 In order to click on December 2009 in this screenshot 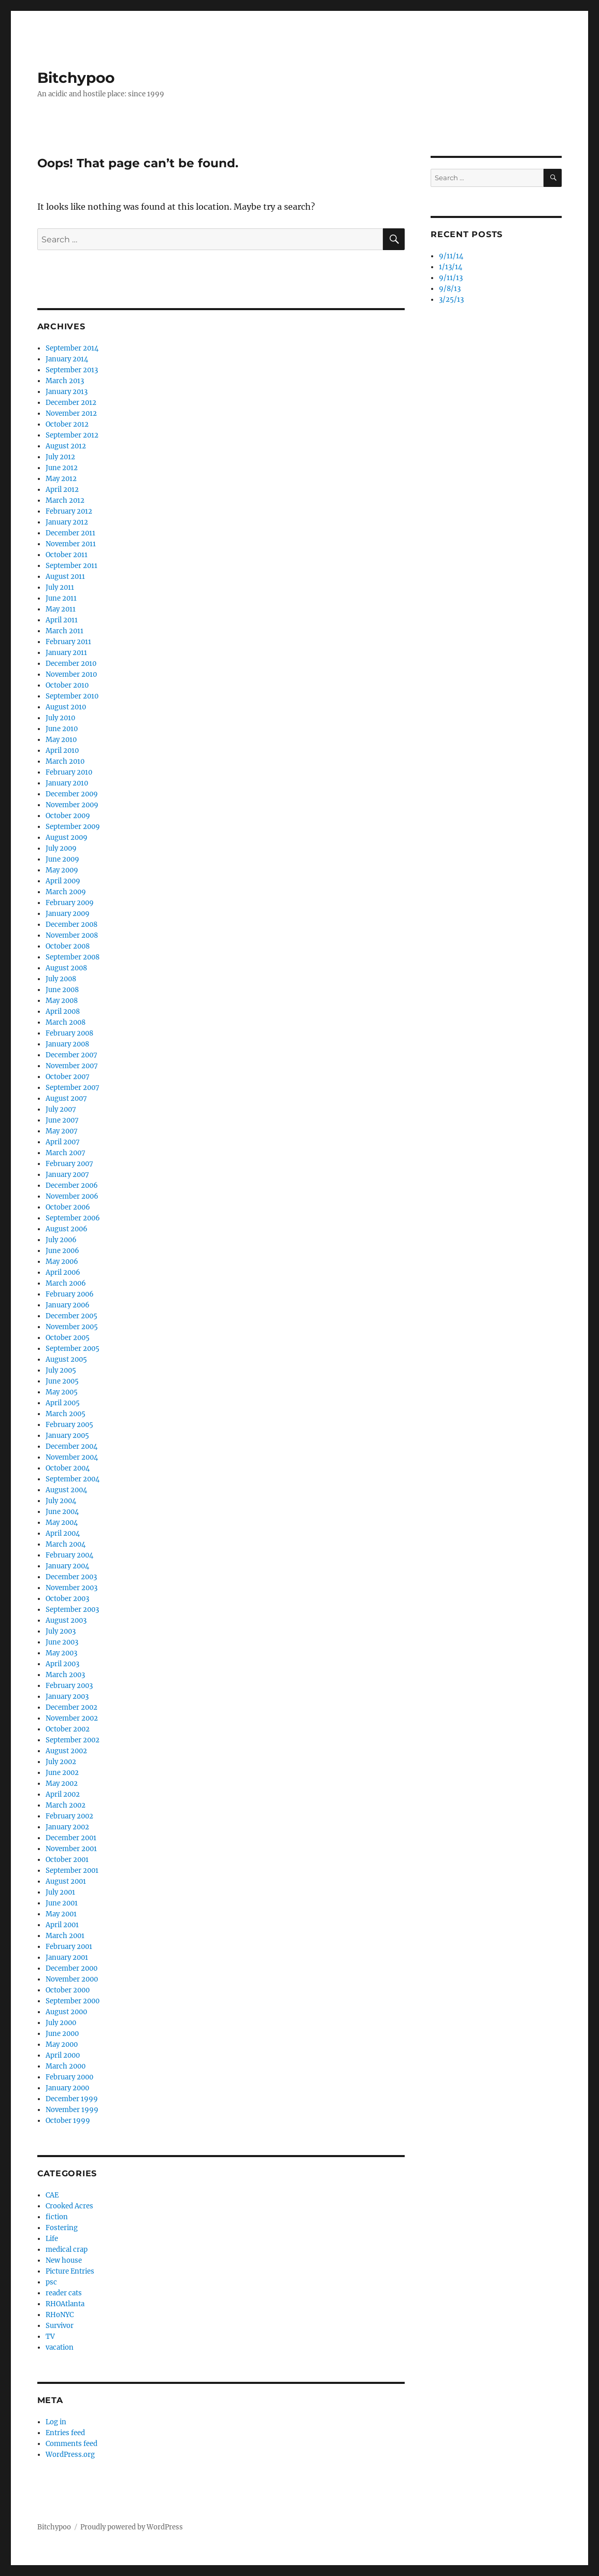, I will do `click(72, 794)`.